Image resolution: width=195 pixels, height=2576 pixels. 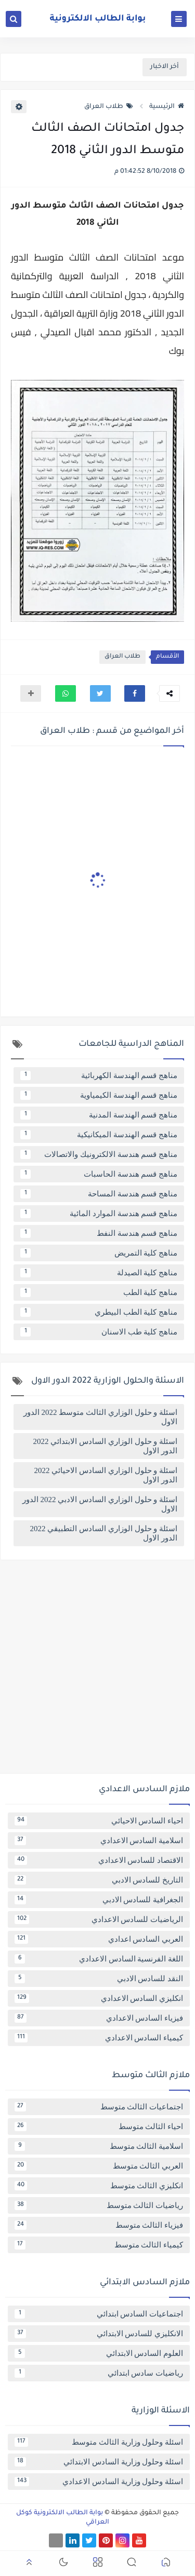 What do you see at coordinates (98, 1095) in the screenshot?
I see `مناهج قسم الهندسة الكيمياوية` at bounding box center [98, 1095].